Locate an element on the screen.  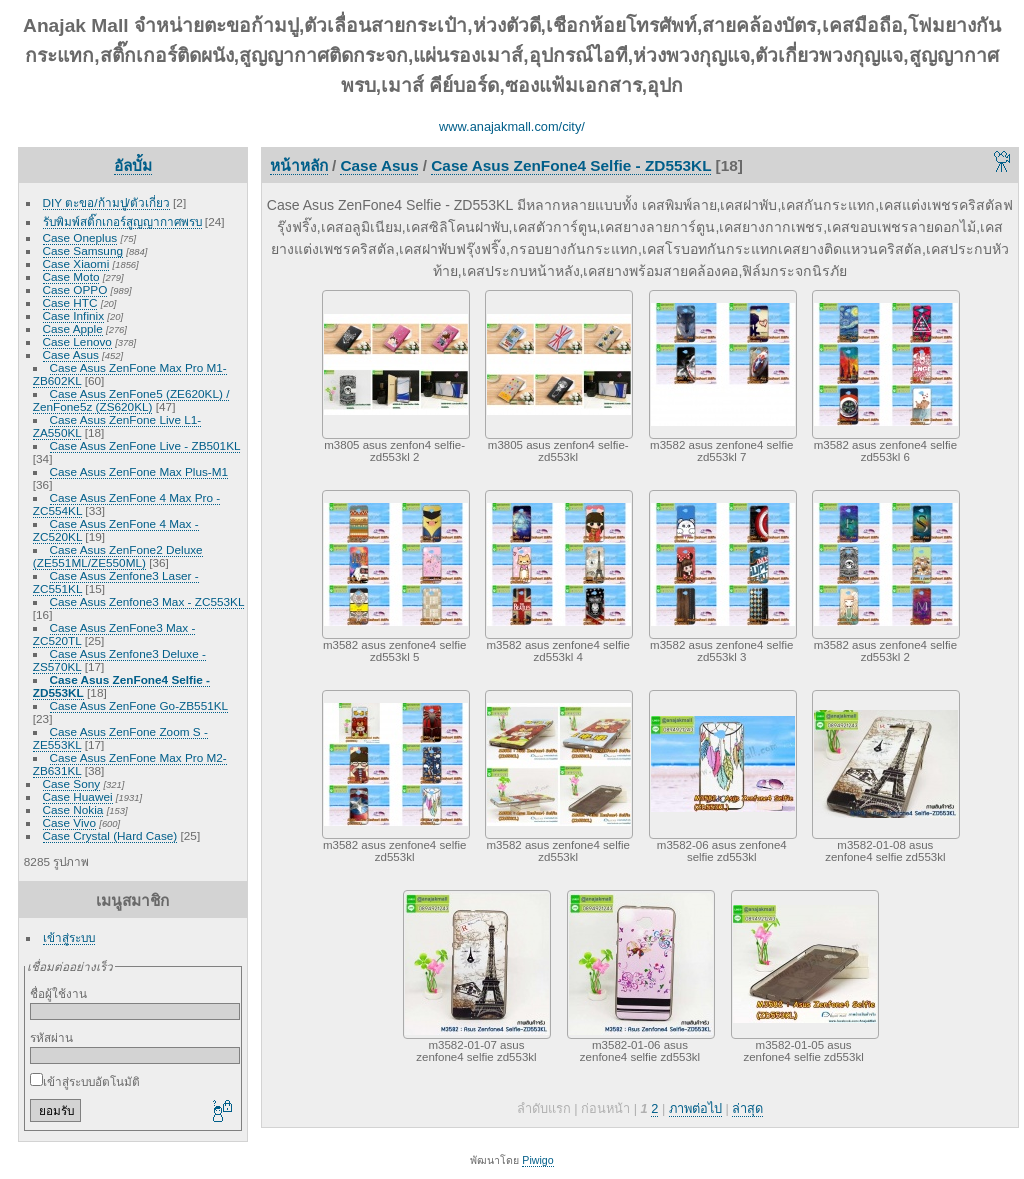
Case Oneplus is located at coordinates (80, 237).